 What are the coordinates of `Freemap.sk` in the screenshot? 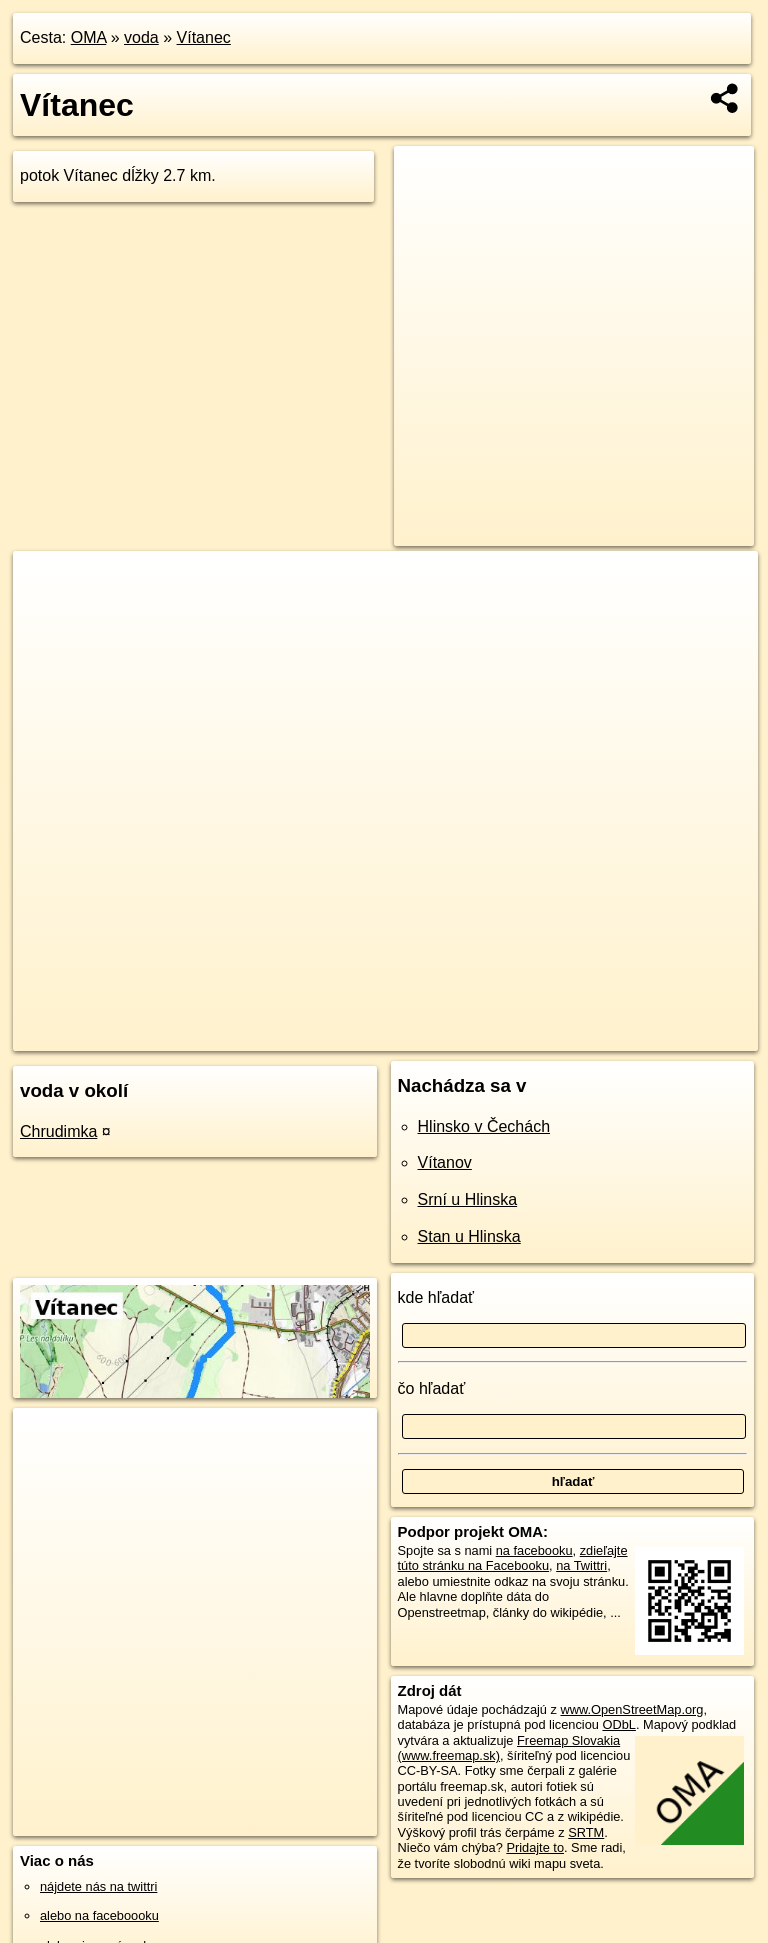 It's located at (540, 1035).